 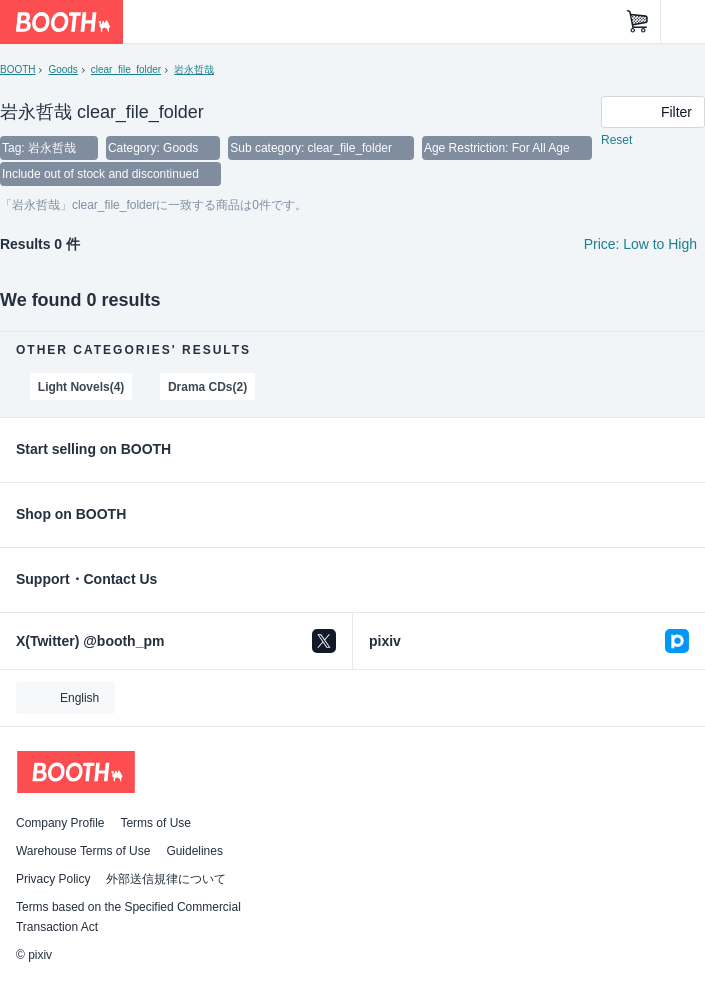 What do you see at coordinates (60, 823) in the screenshot?
I see `Company Profile` at bounding box center [60, 823].